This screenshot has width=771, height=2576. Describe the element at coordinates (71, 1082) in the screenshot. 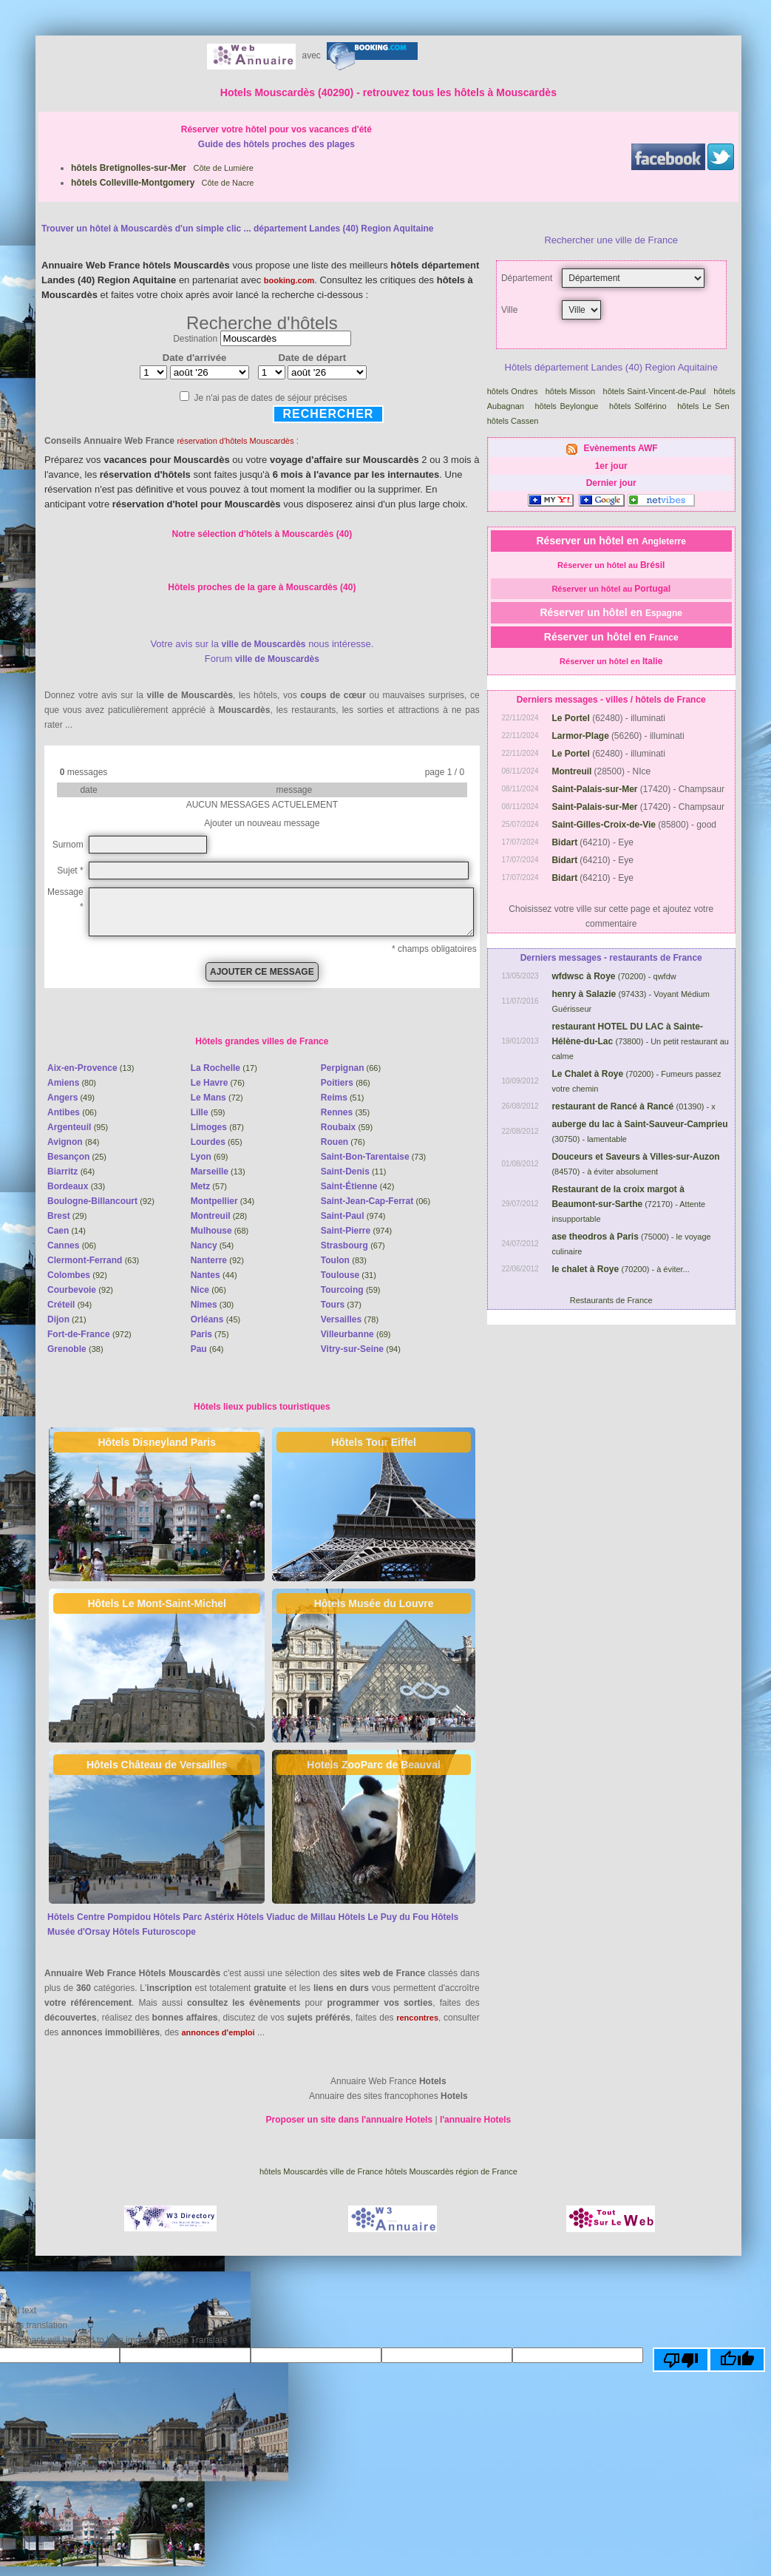

I see `(80)` at that location.